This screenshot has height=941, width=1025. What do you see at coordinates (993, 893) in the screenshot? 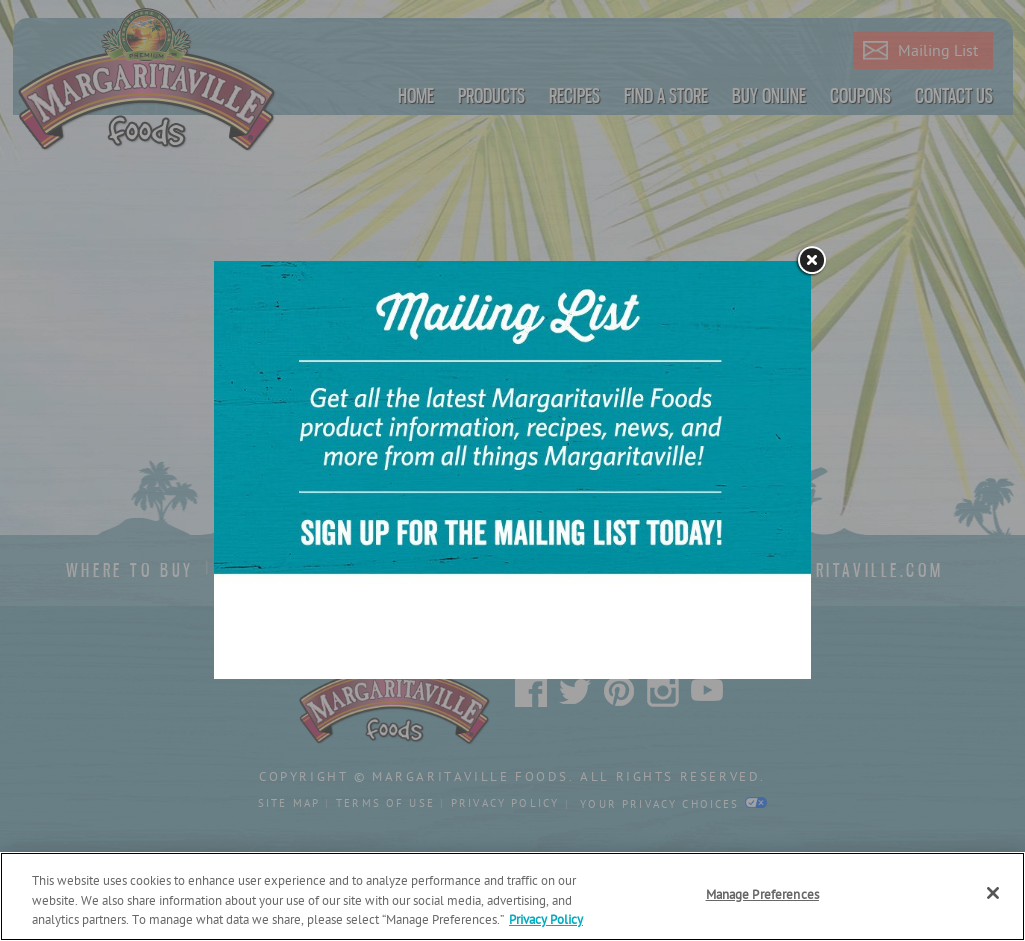
I see `[Close]` at bounding box center [993, 893].